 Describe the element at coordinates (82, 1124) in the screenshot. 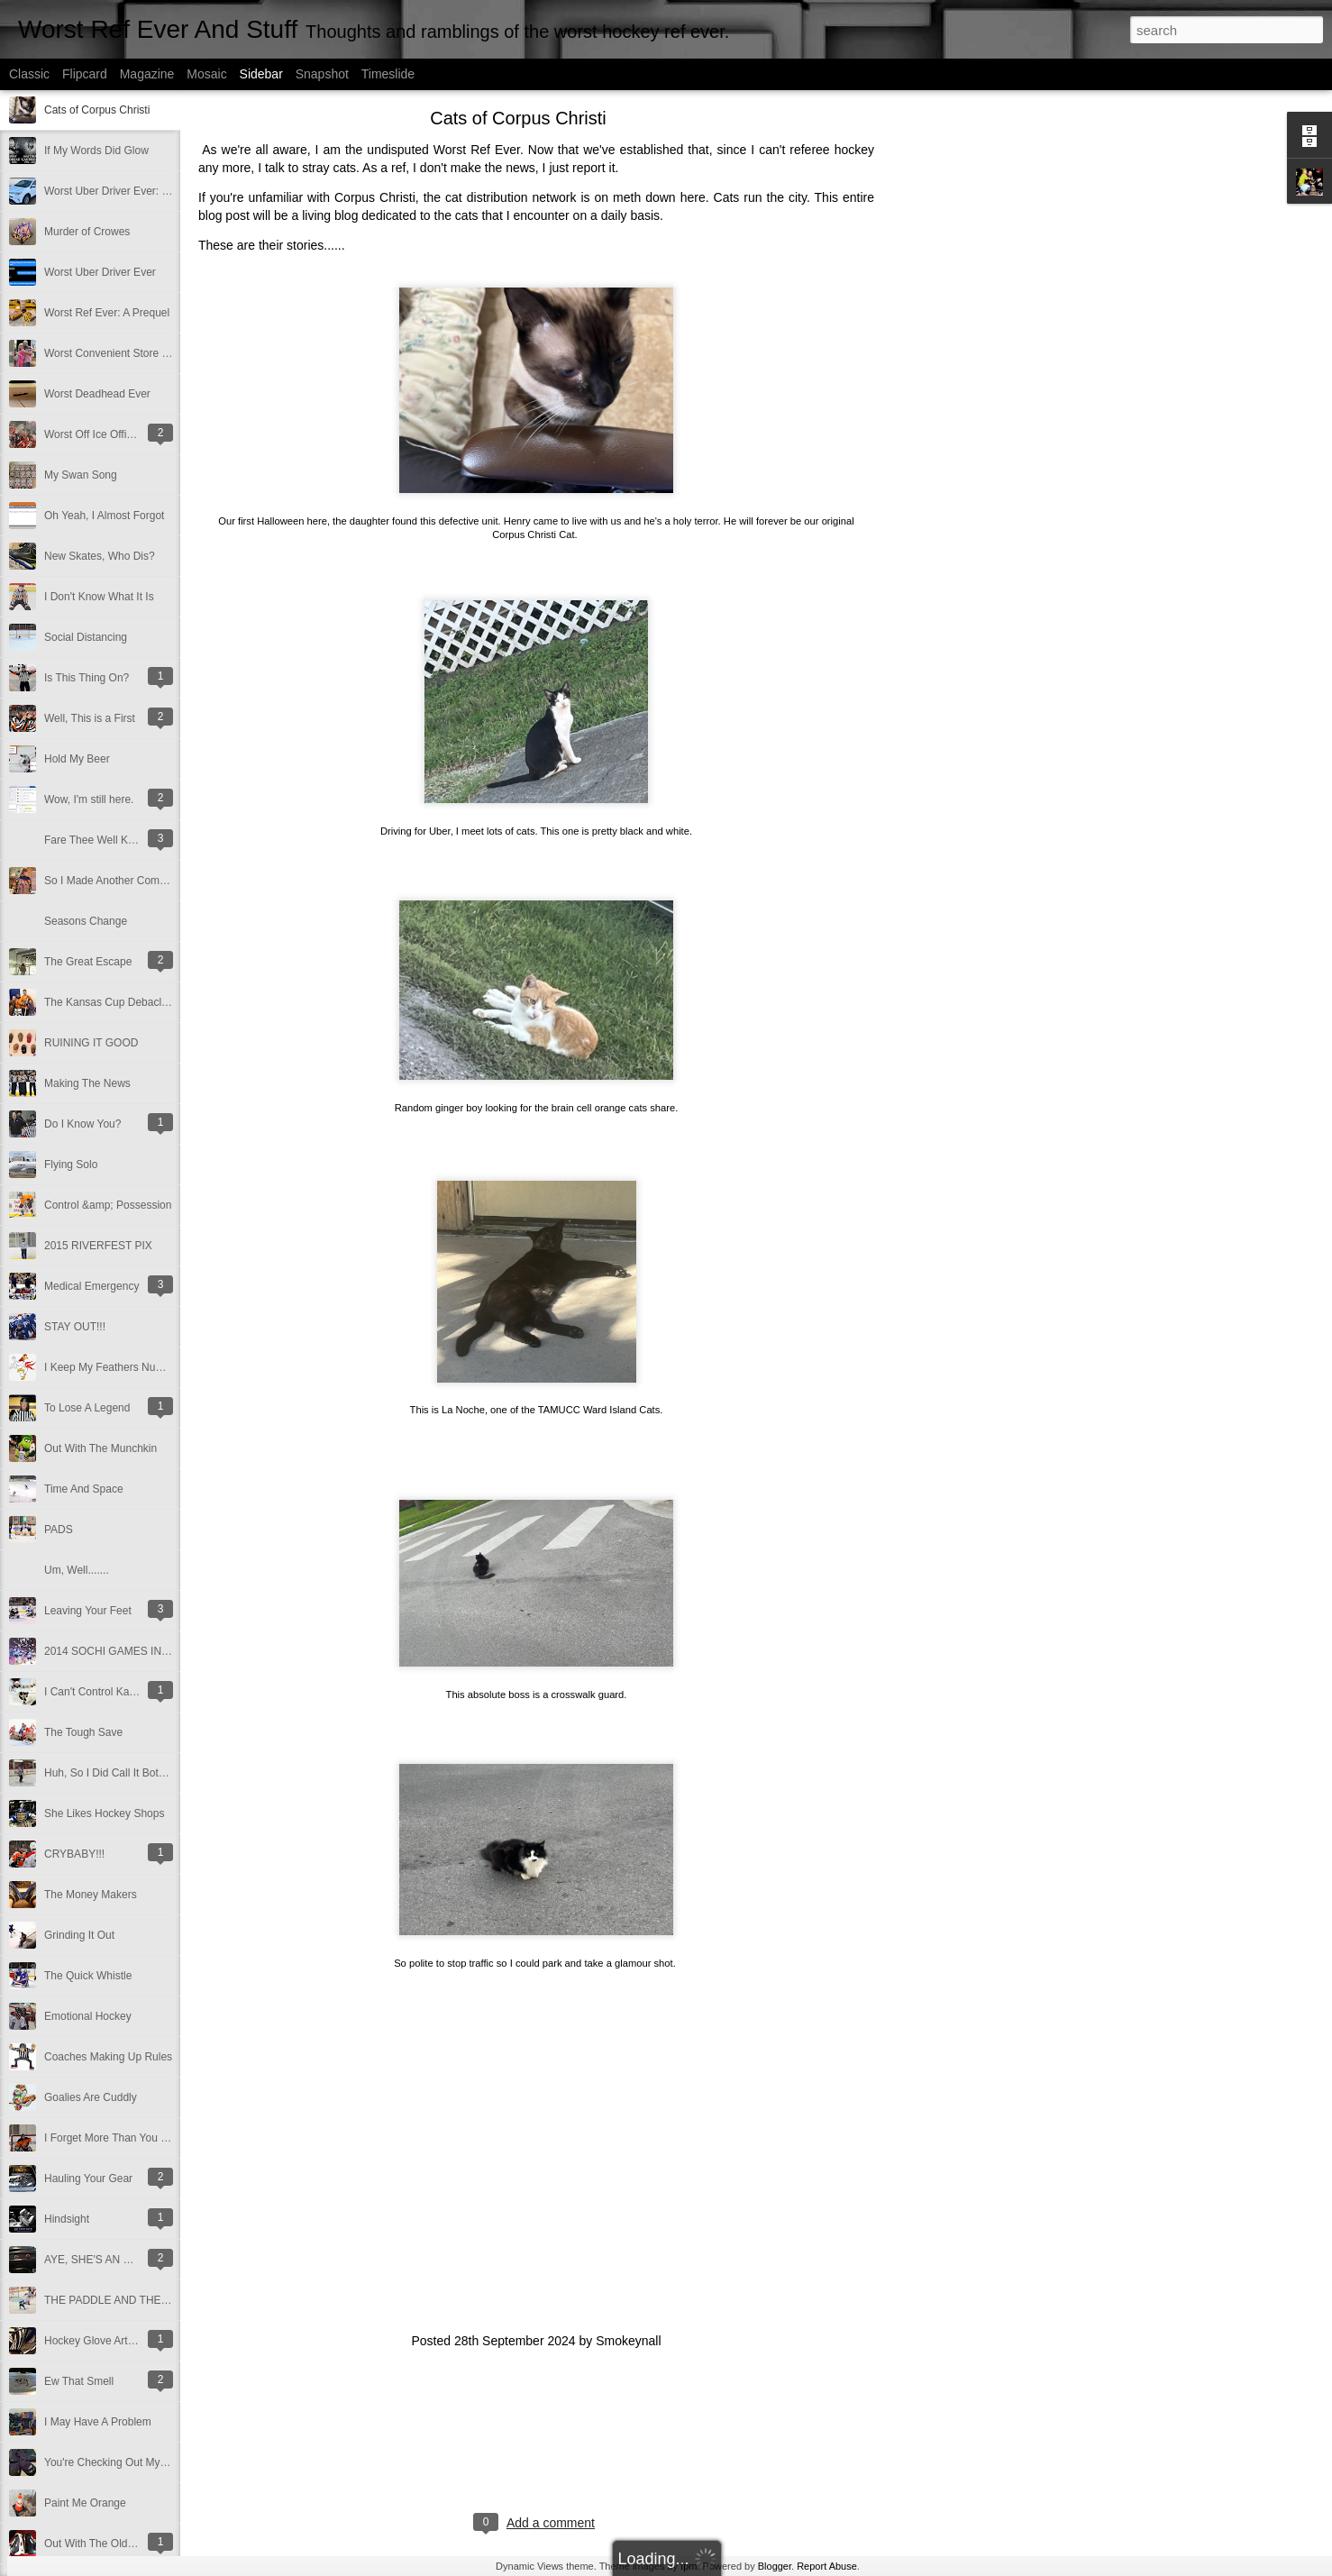

I see `Do I Know You?` at that location.